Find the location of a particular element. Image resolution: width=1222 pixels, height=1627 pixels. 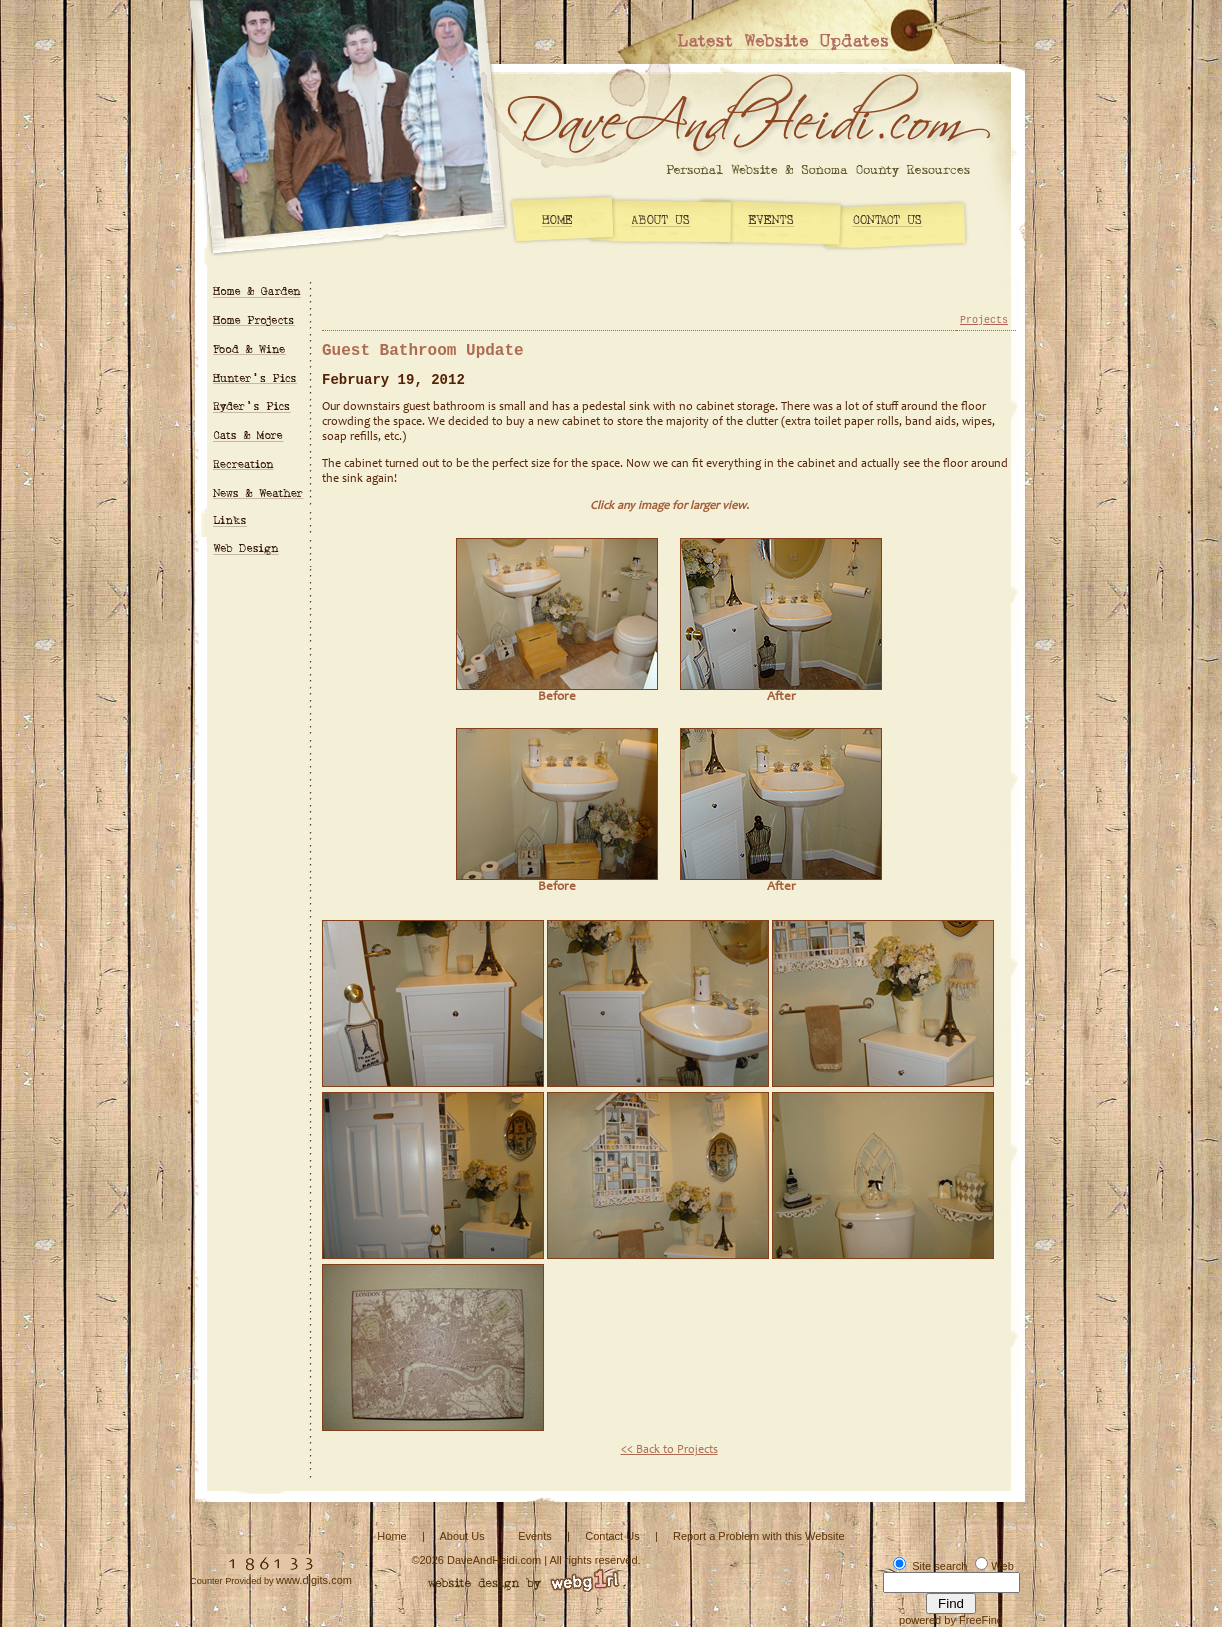

Contact Us is located at coordinates (612, 1536).